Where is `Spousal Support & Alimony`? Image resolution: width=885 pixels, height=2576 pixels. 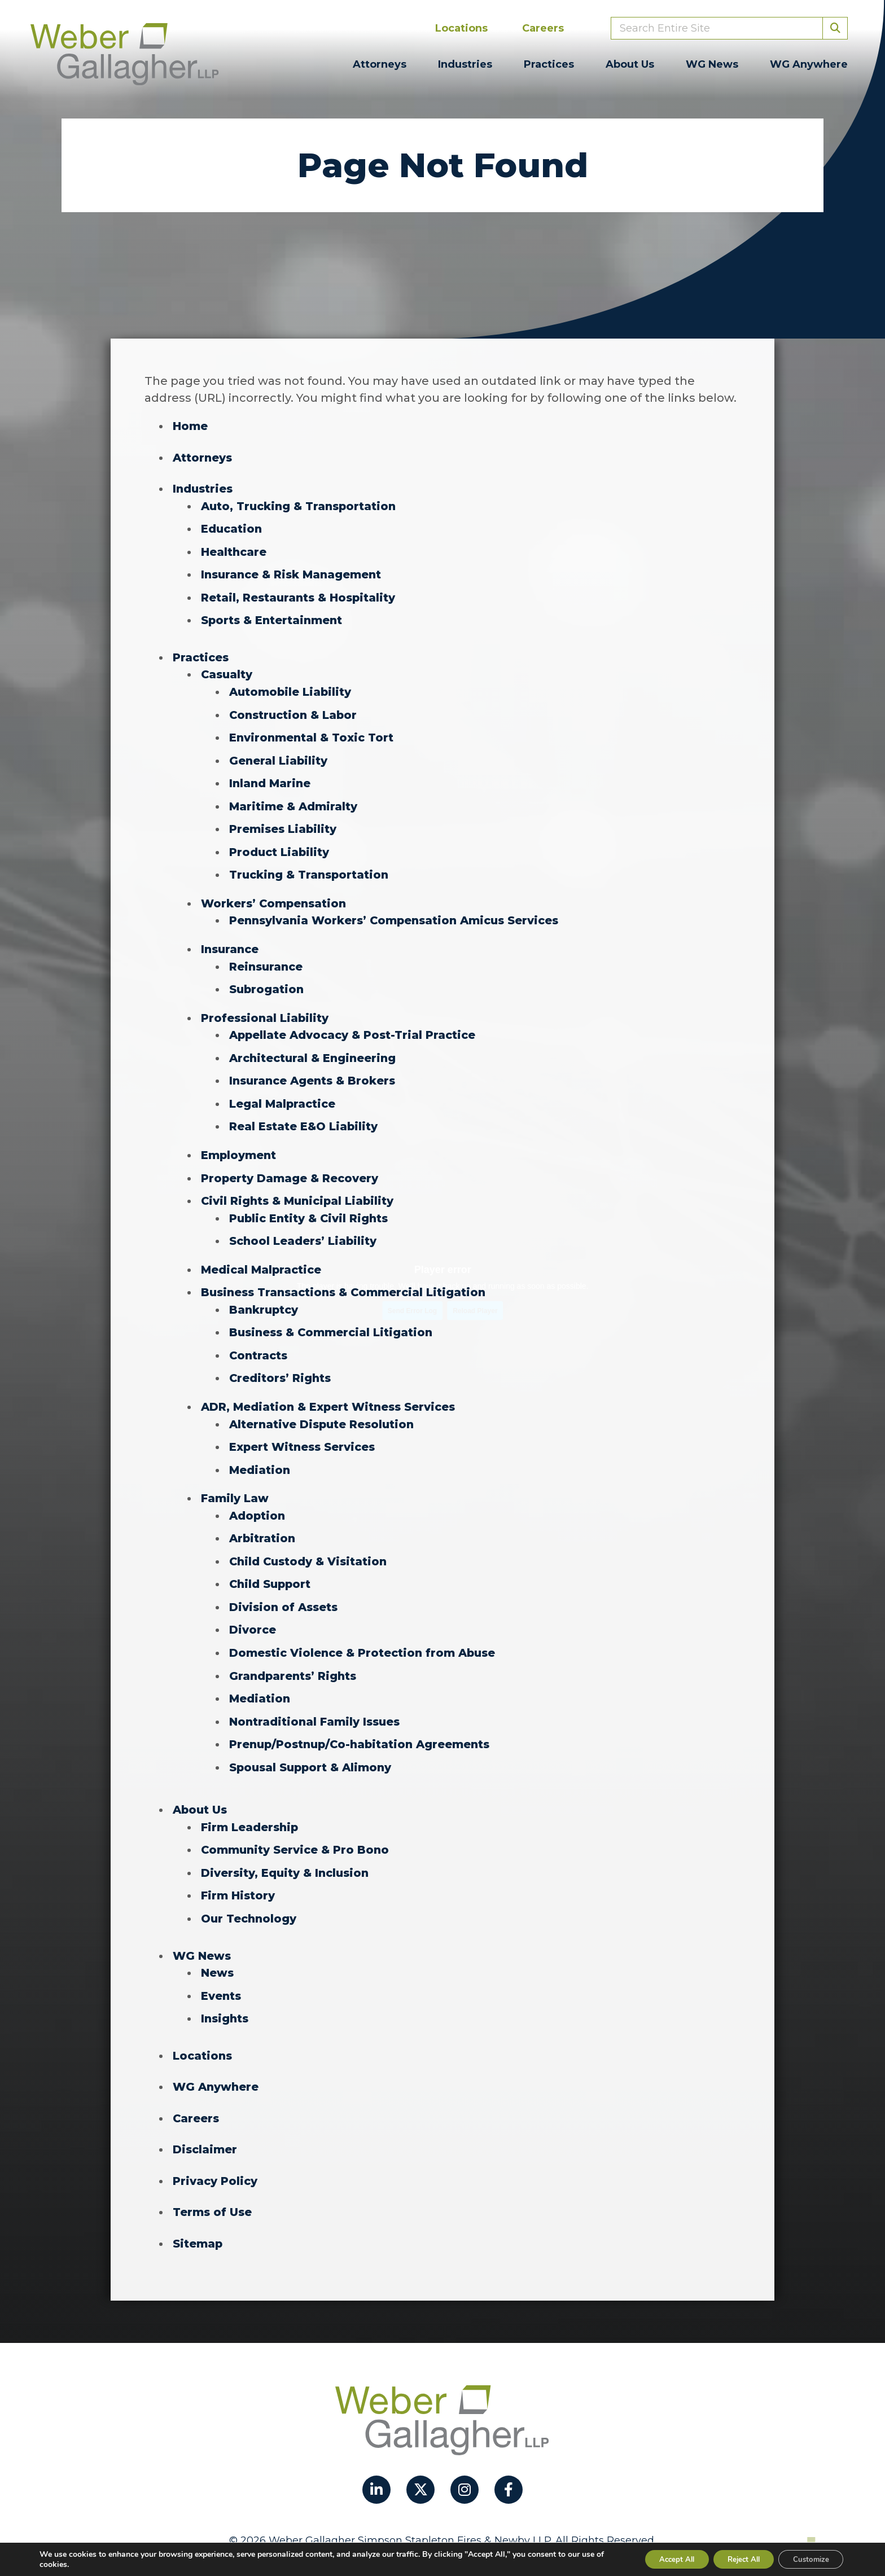
Spousal Support & Alimony is located at coordinates (313, 1749).